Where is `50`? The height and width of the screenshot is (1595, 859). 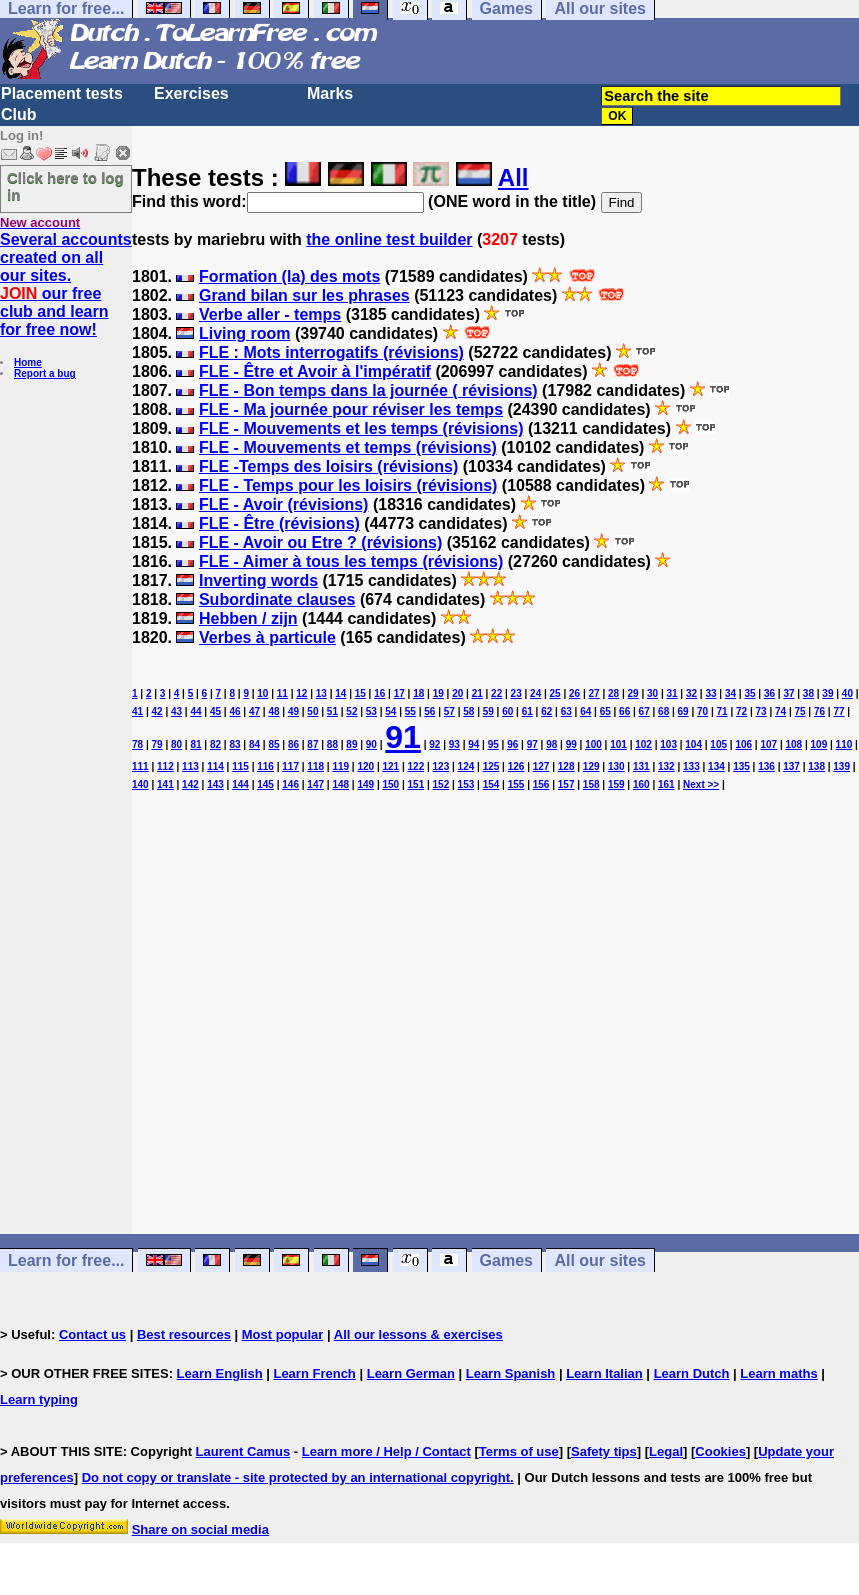 50 is located at coordinates (312, 711).